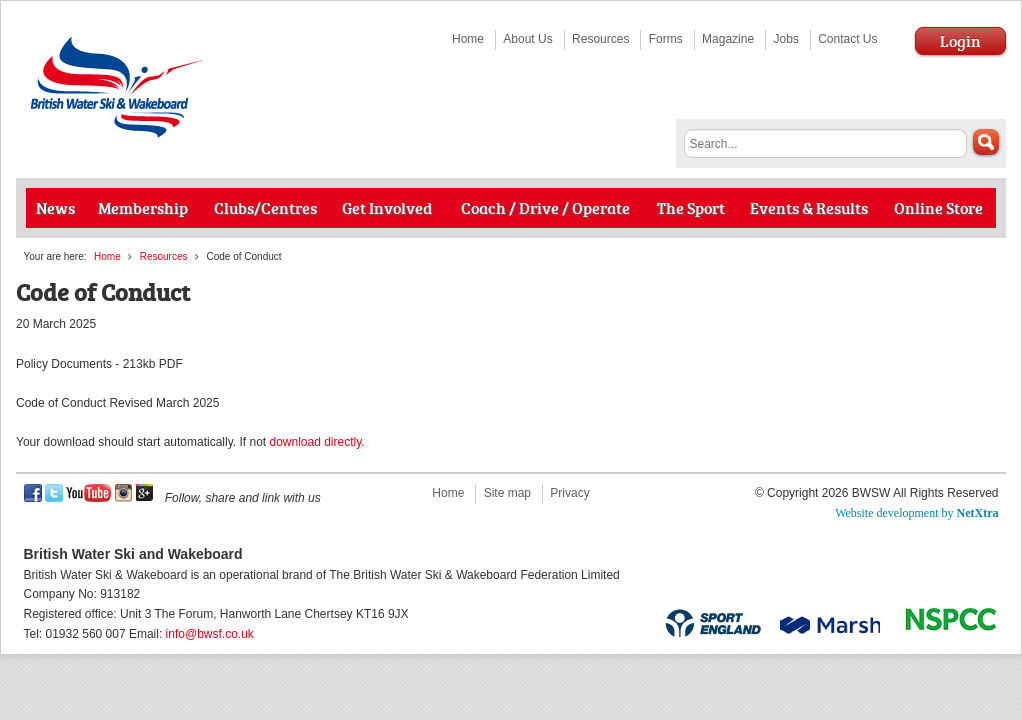 The height and width of the screenshot is (720, 1022). What do you see at coordinates (527, 39) in the screenshot?
I see `About Us` at bounding box center [527, 39].